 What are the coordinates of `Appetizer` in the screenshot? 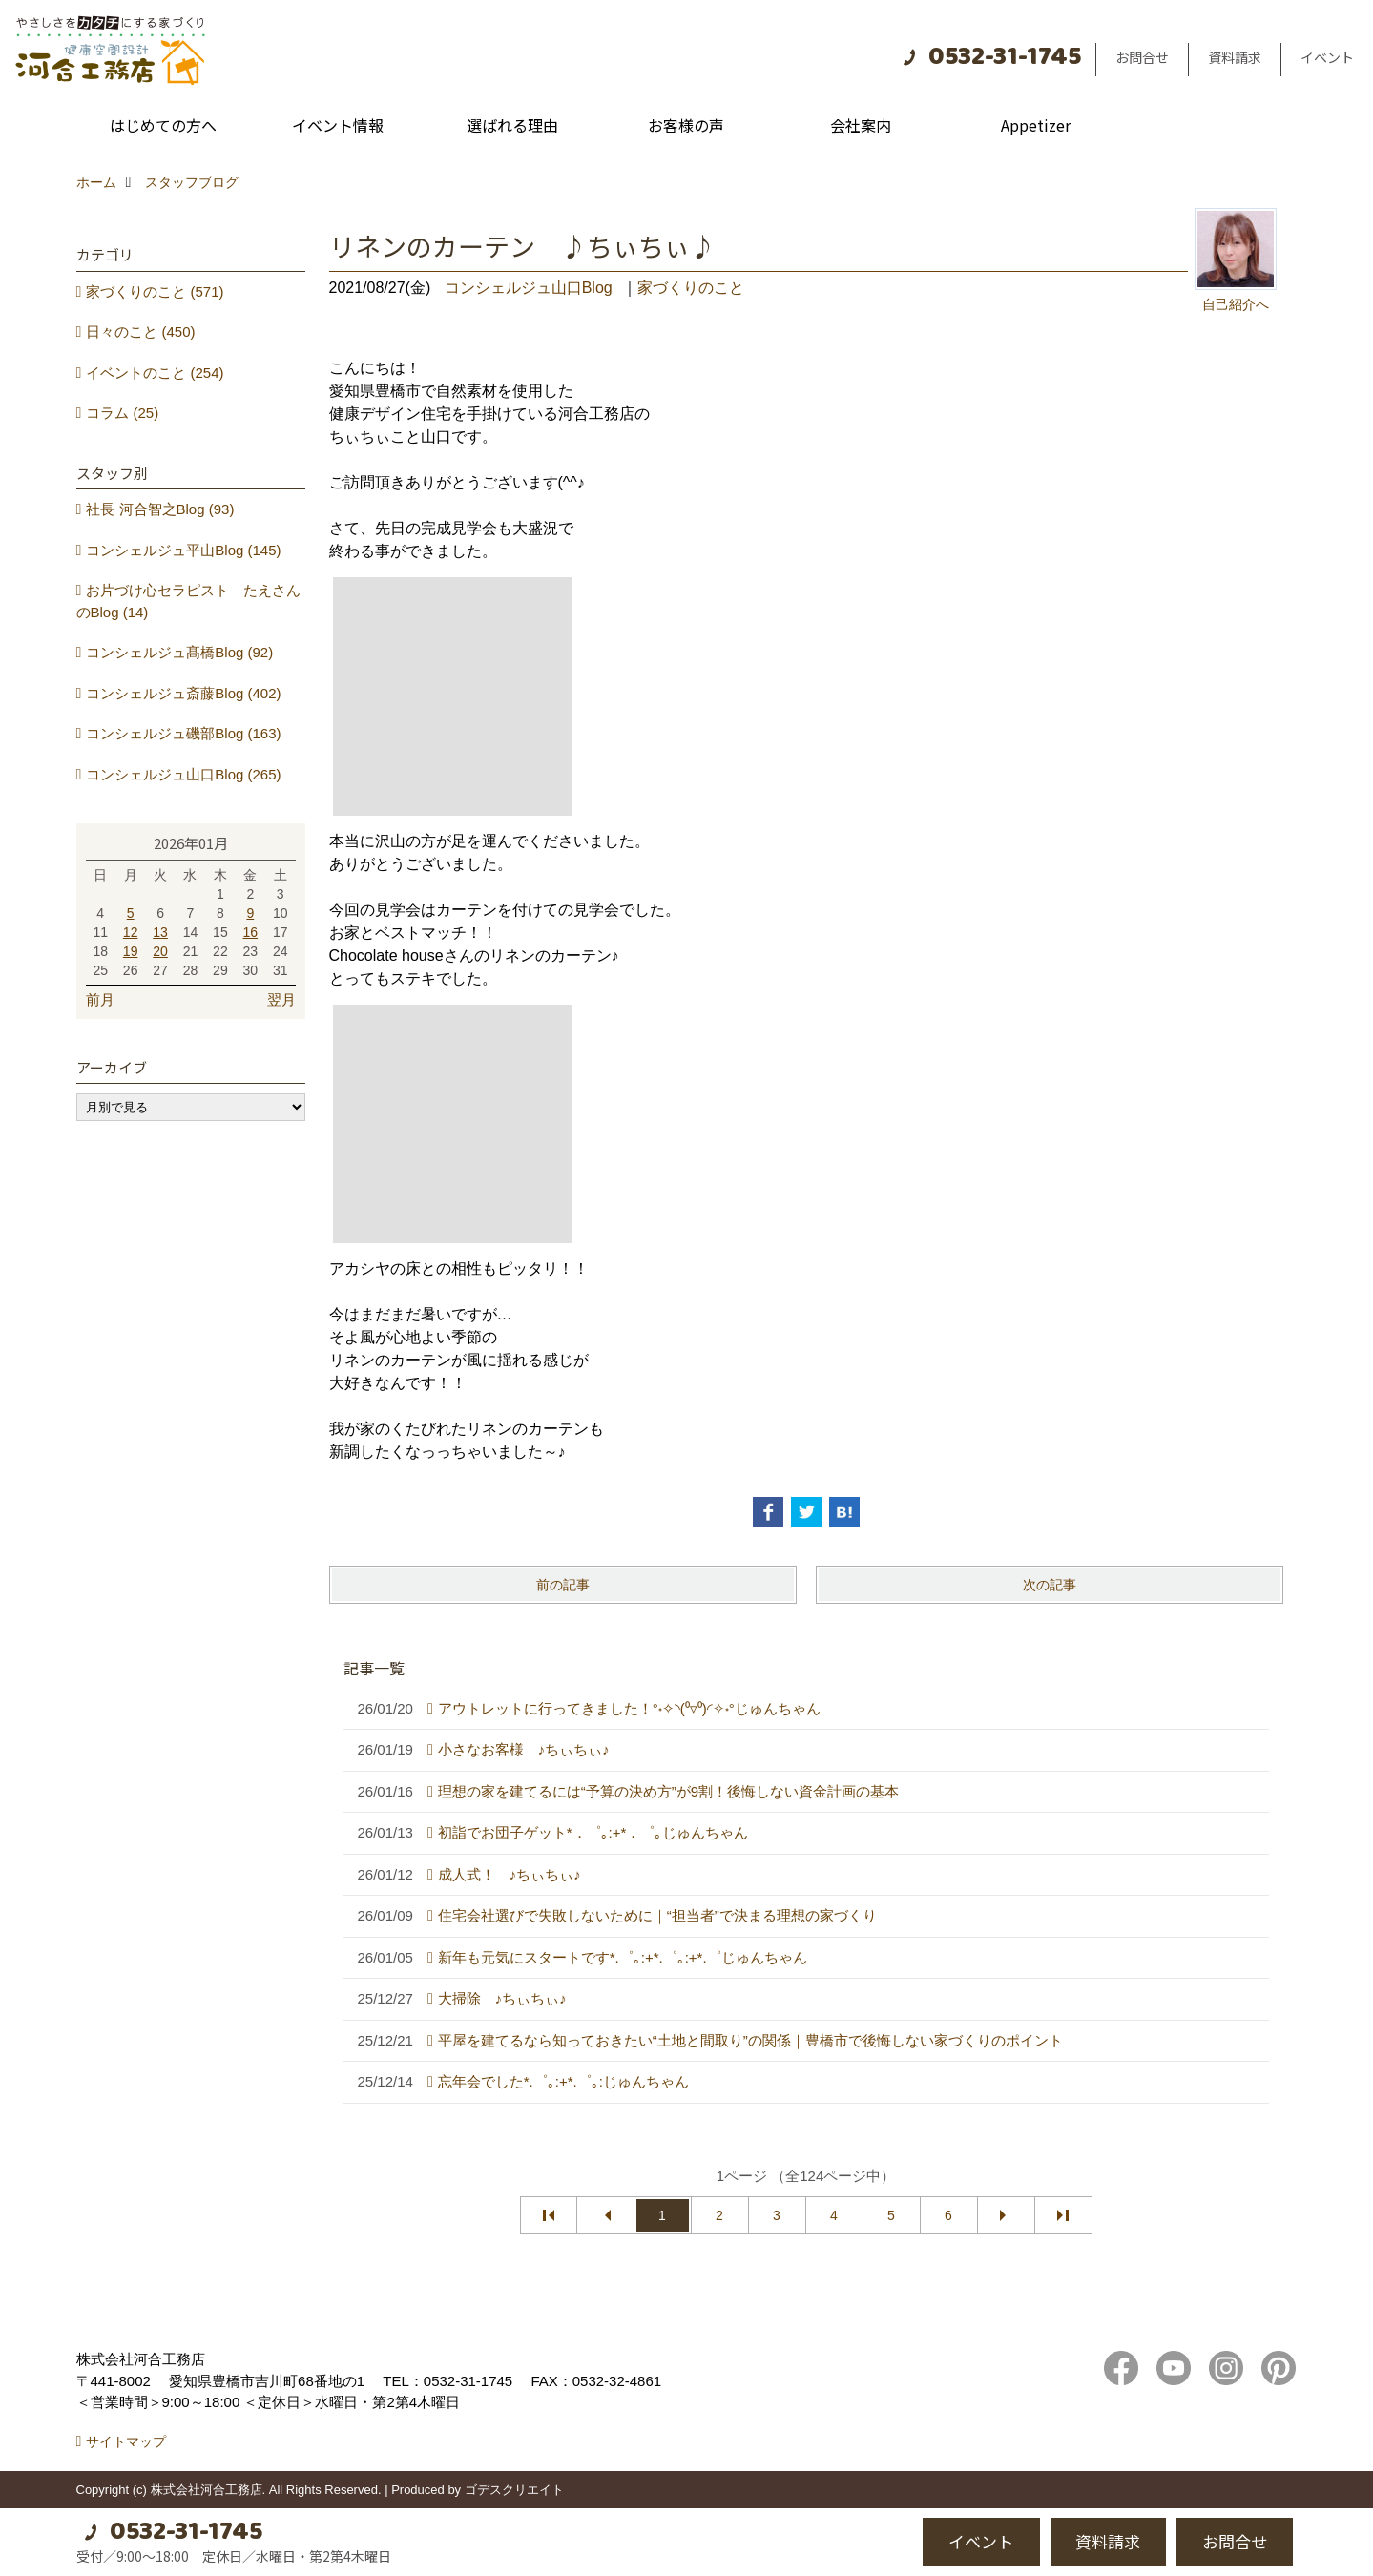 It's located at (1036, 125).